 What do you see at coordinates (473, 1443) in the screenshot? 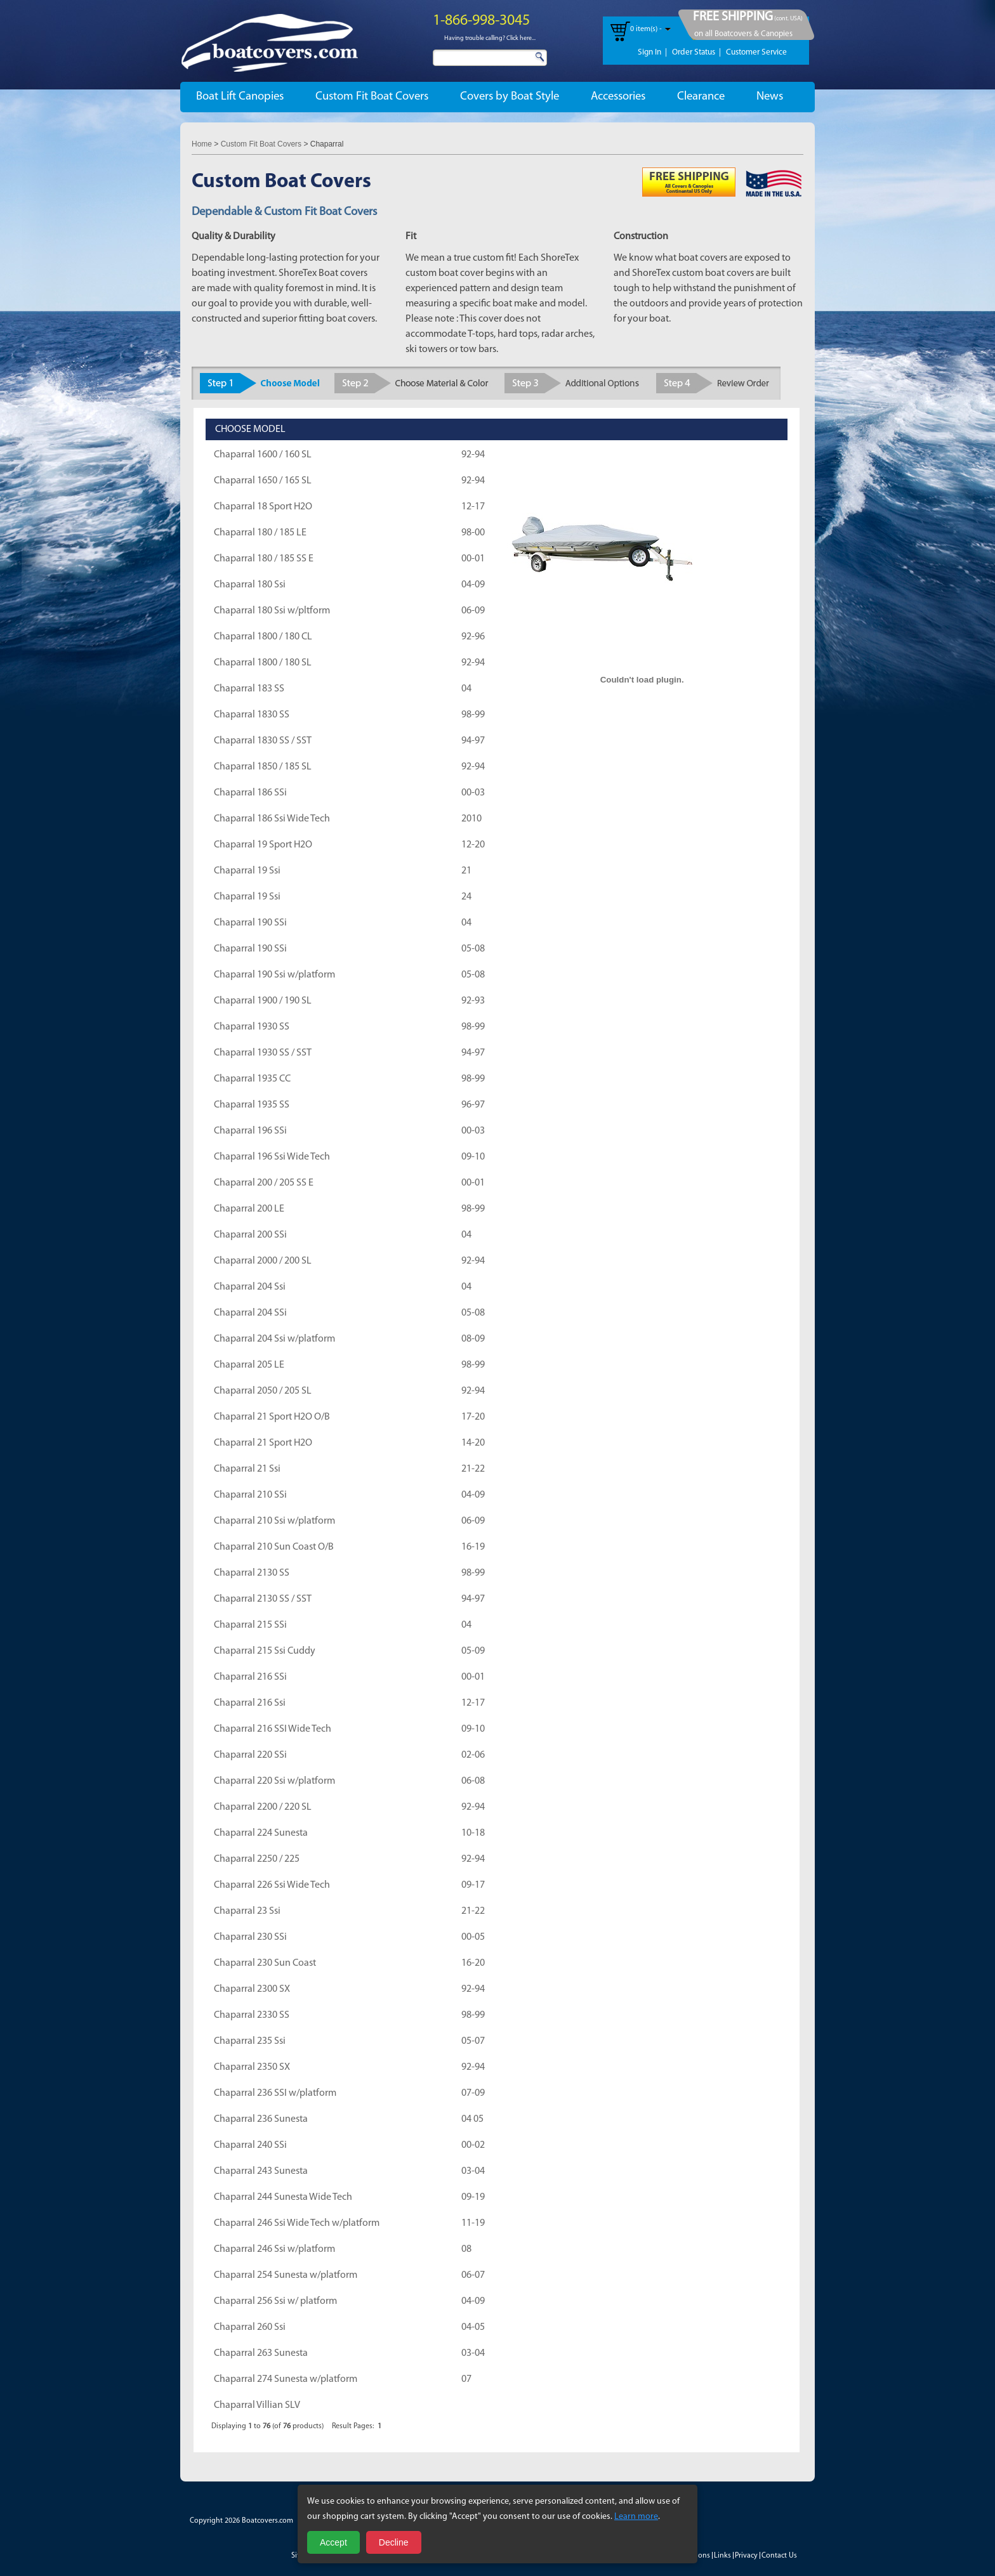
I see `14-20` at bounding box center [473, 1443].